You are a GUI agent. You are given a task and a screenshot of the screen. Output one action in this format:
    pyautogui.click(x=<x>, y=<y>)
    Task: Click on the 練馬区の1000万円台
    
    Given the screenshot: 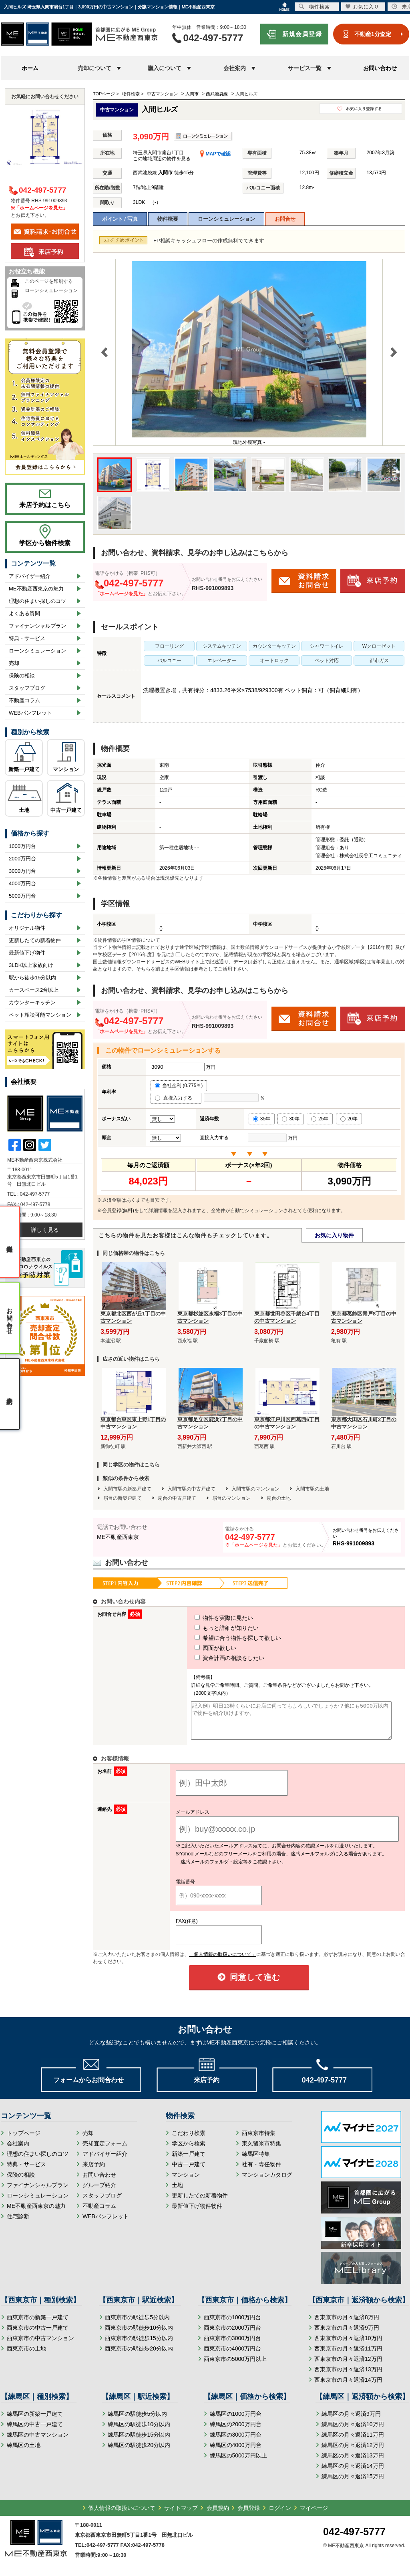 What is the action you would take?
    pyautogui.click(x=235, y=2421)
    